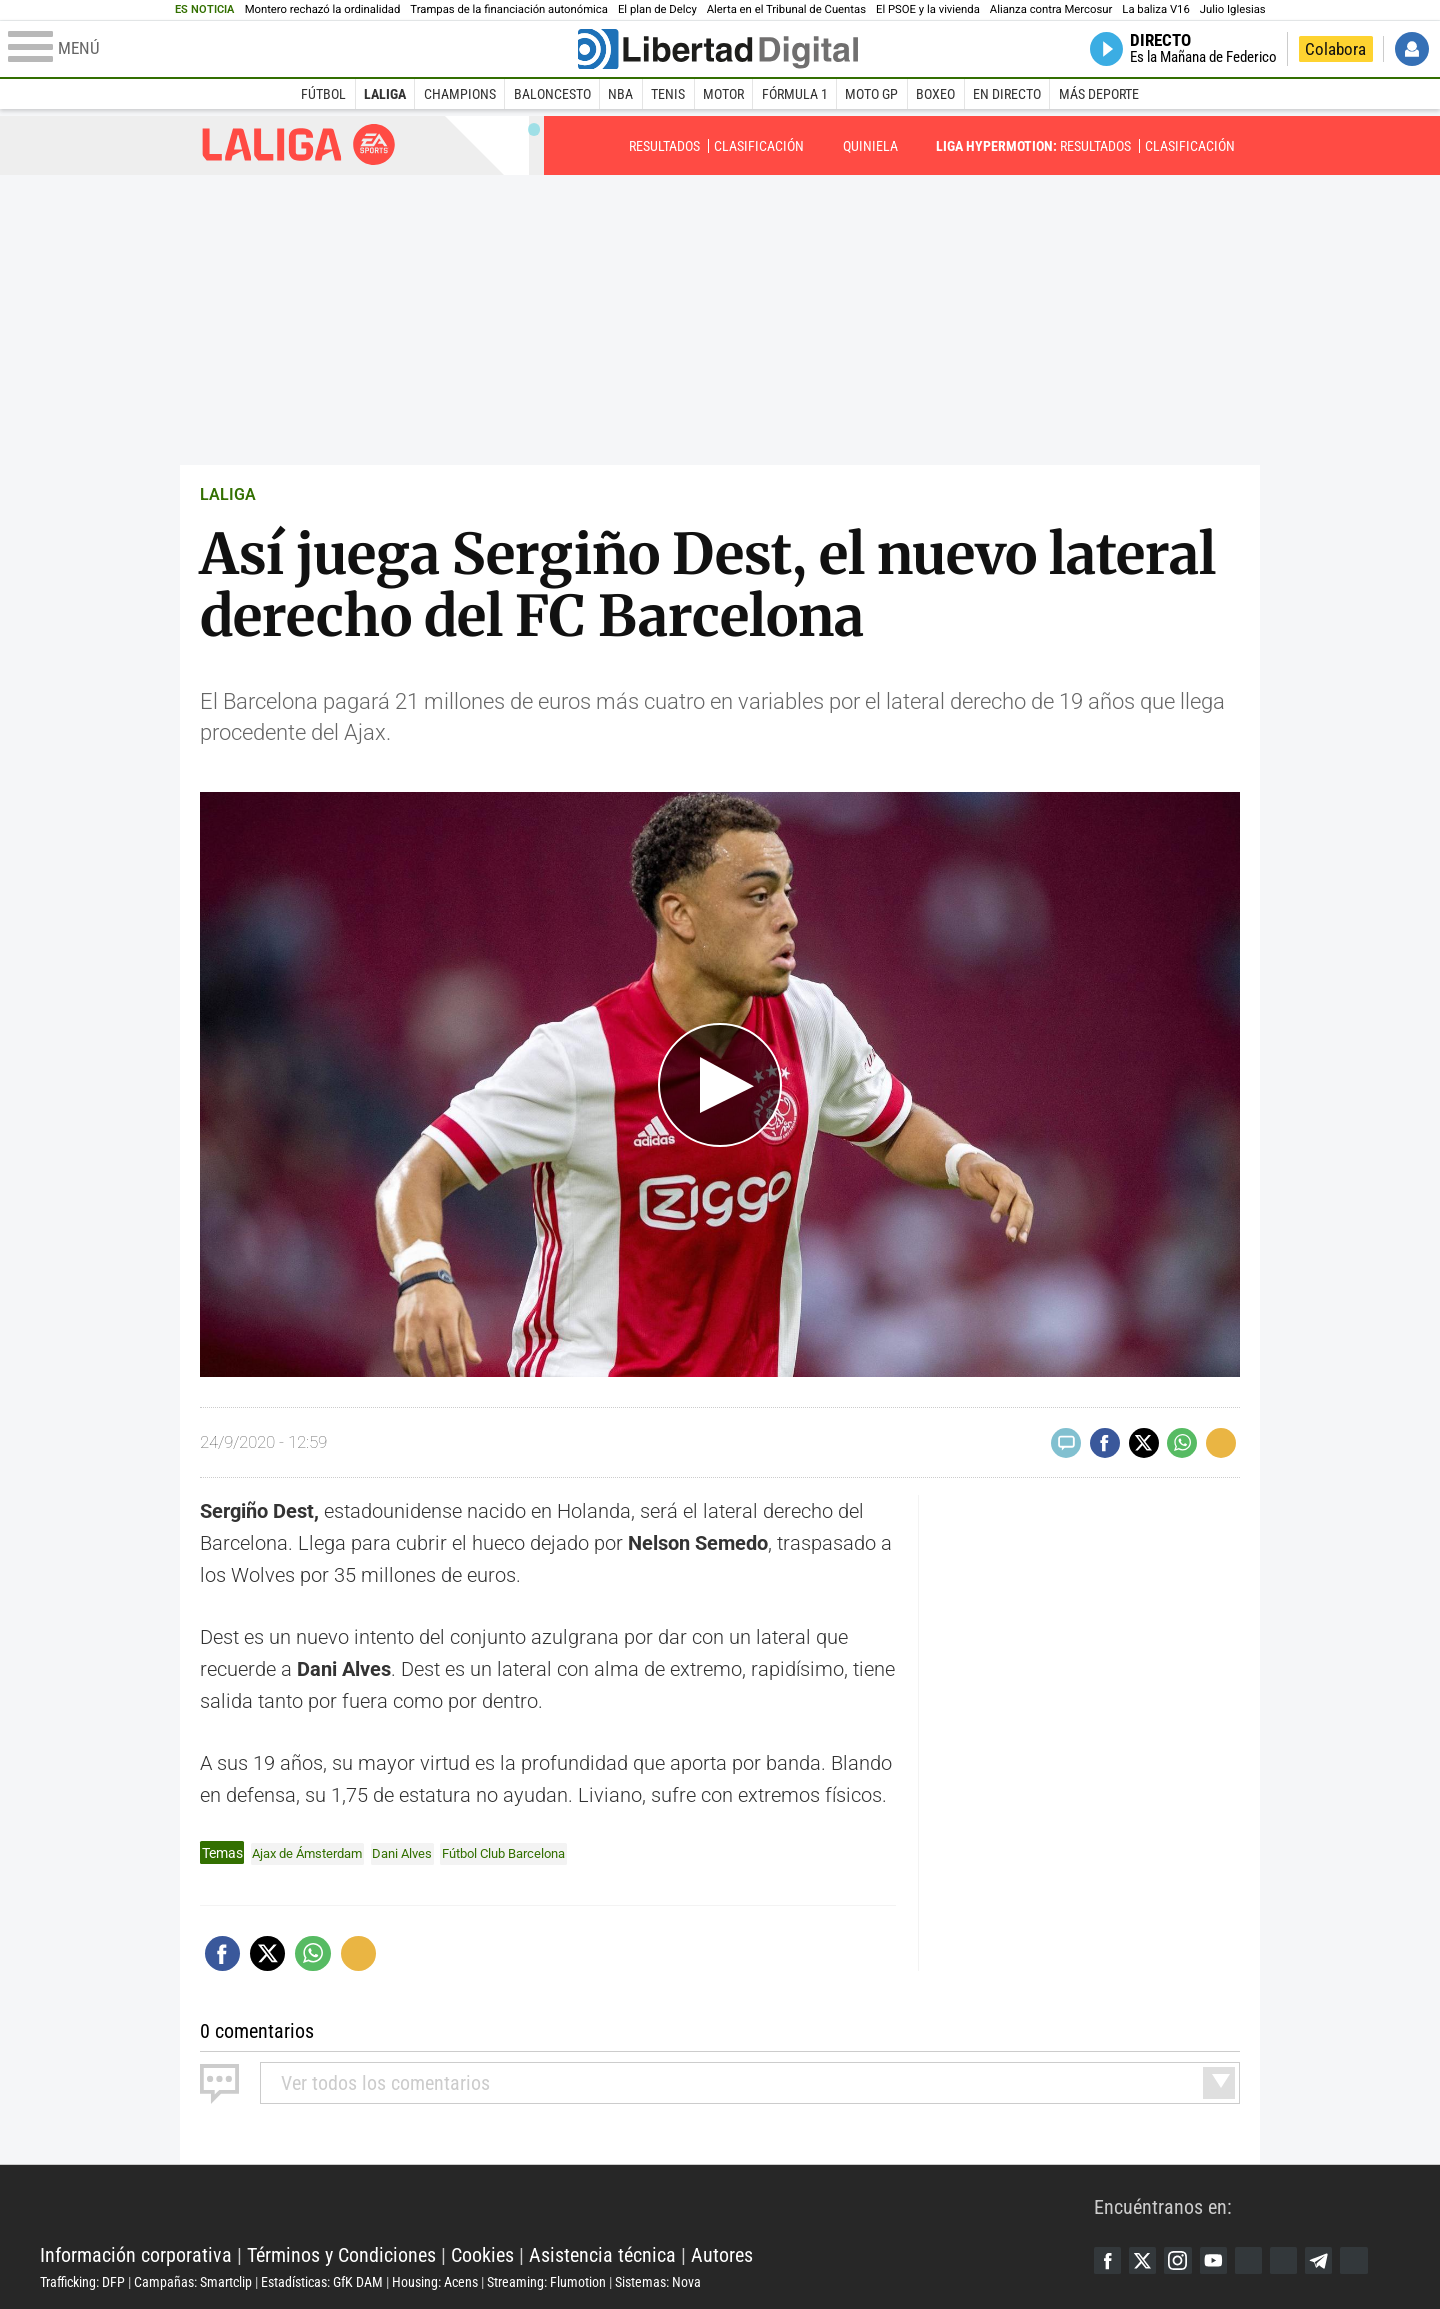  I want to click on Cookies, so click(482, 2254).